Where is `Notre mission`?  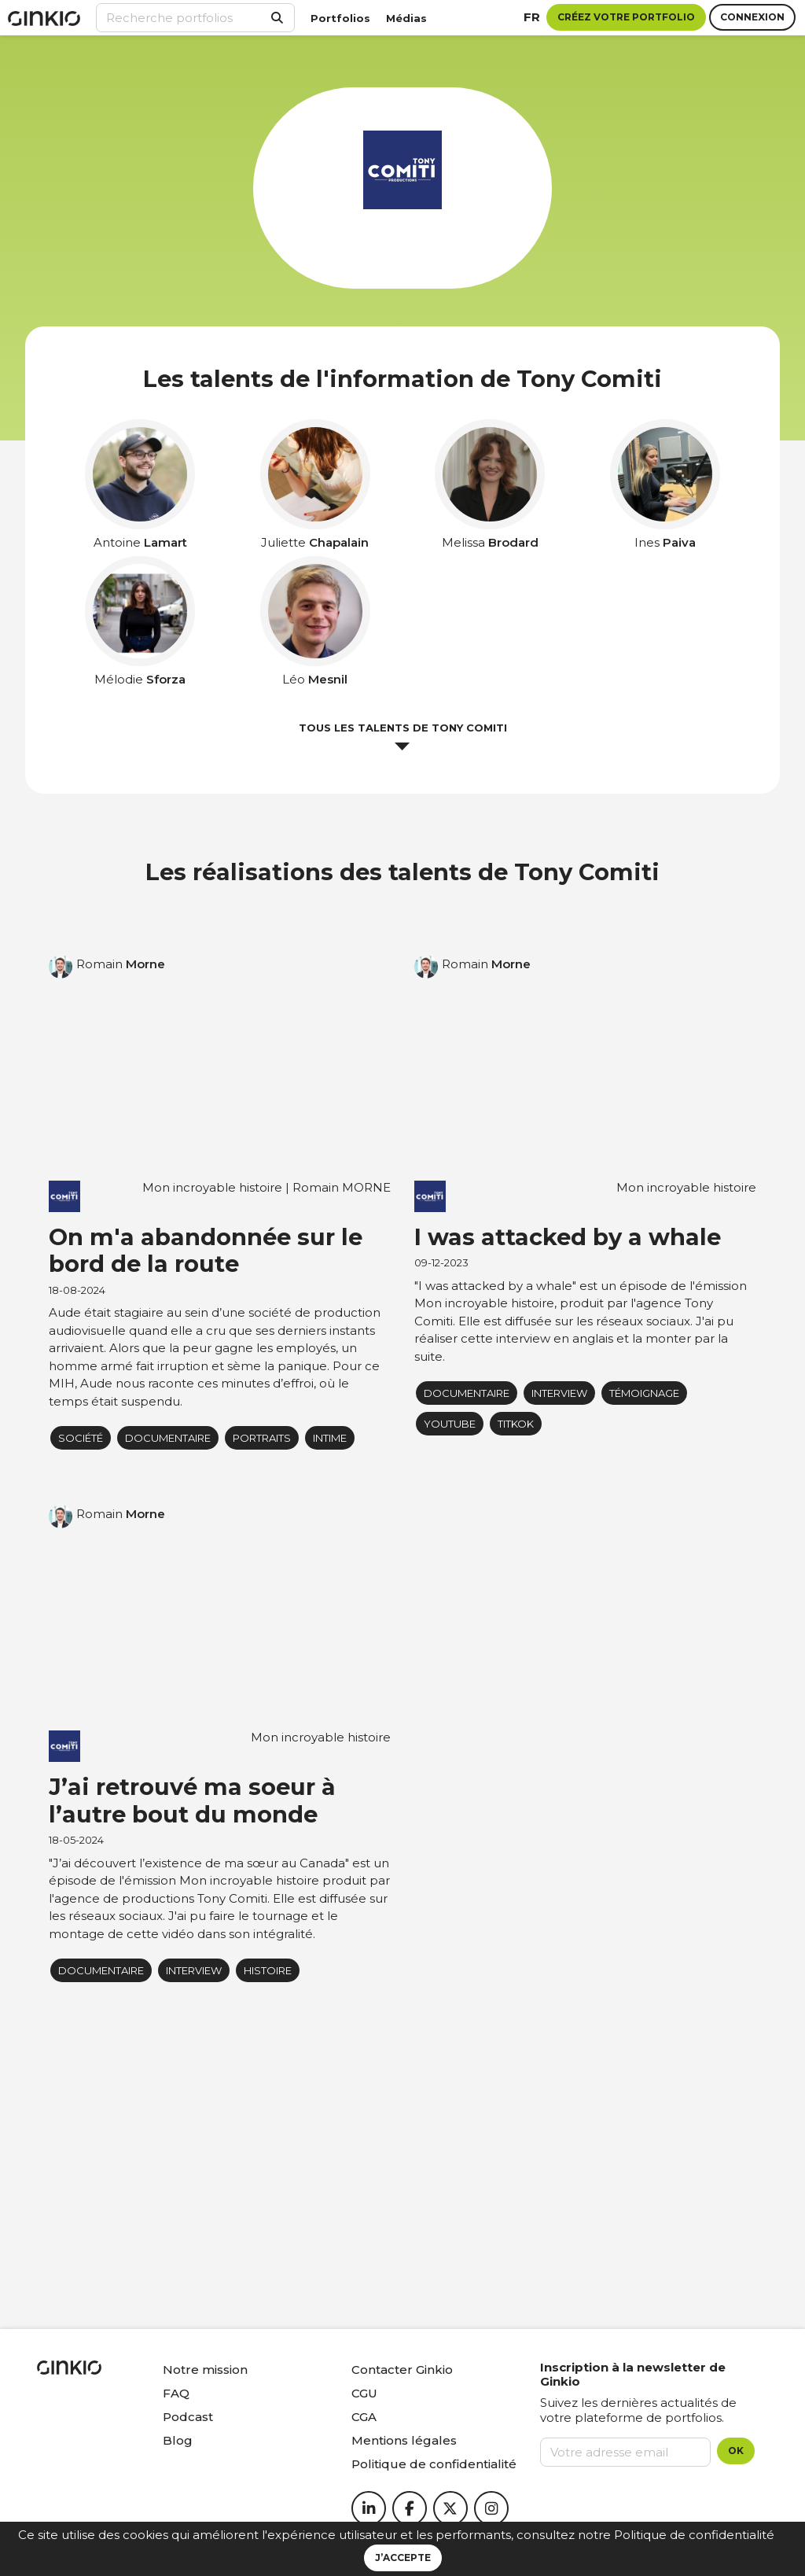
Notre mission is located at coordinates (205, 2369).